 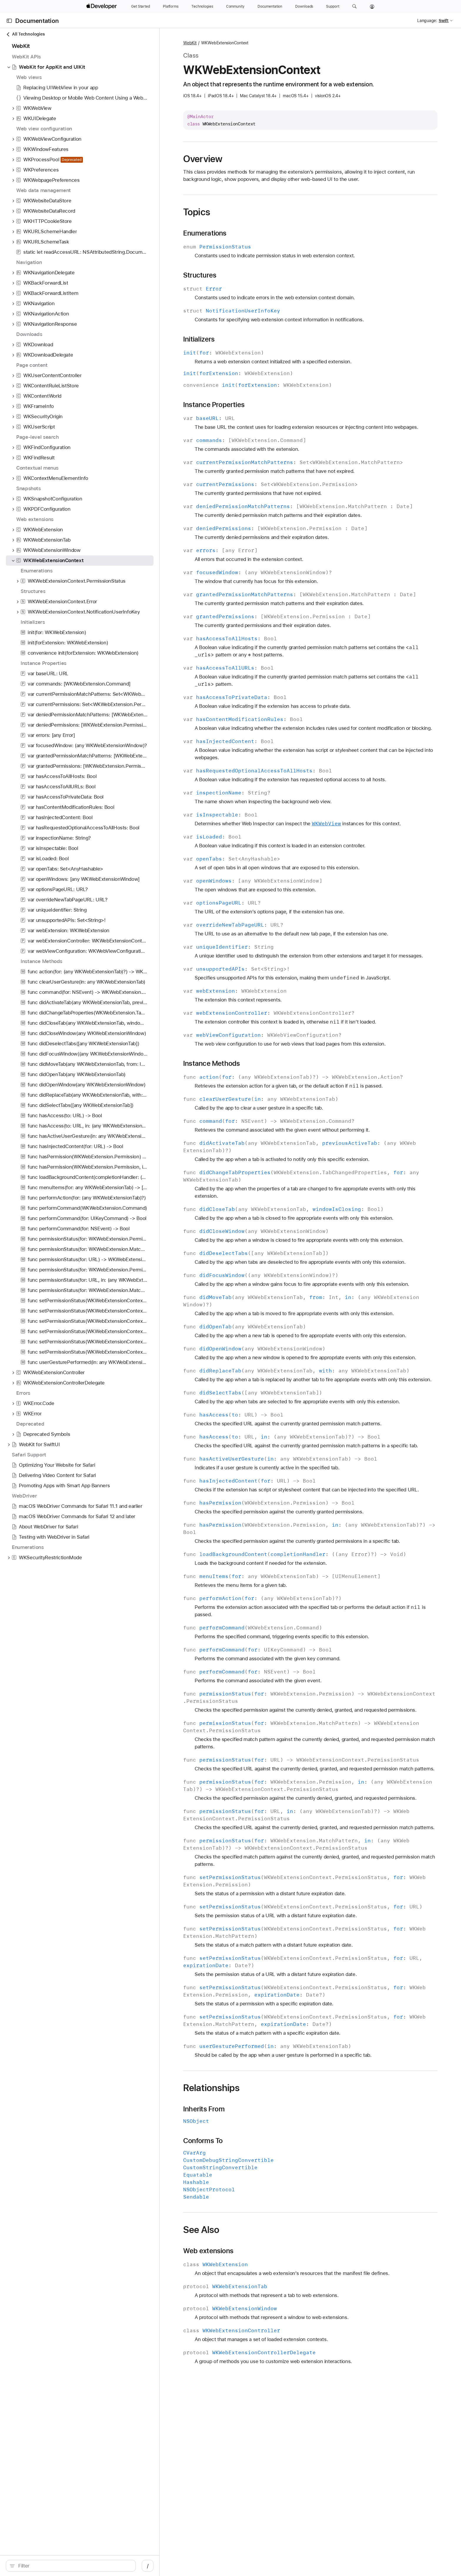 I want to click on [Support], so click(x=332, y=6).